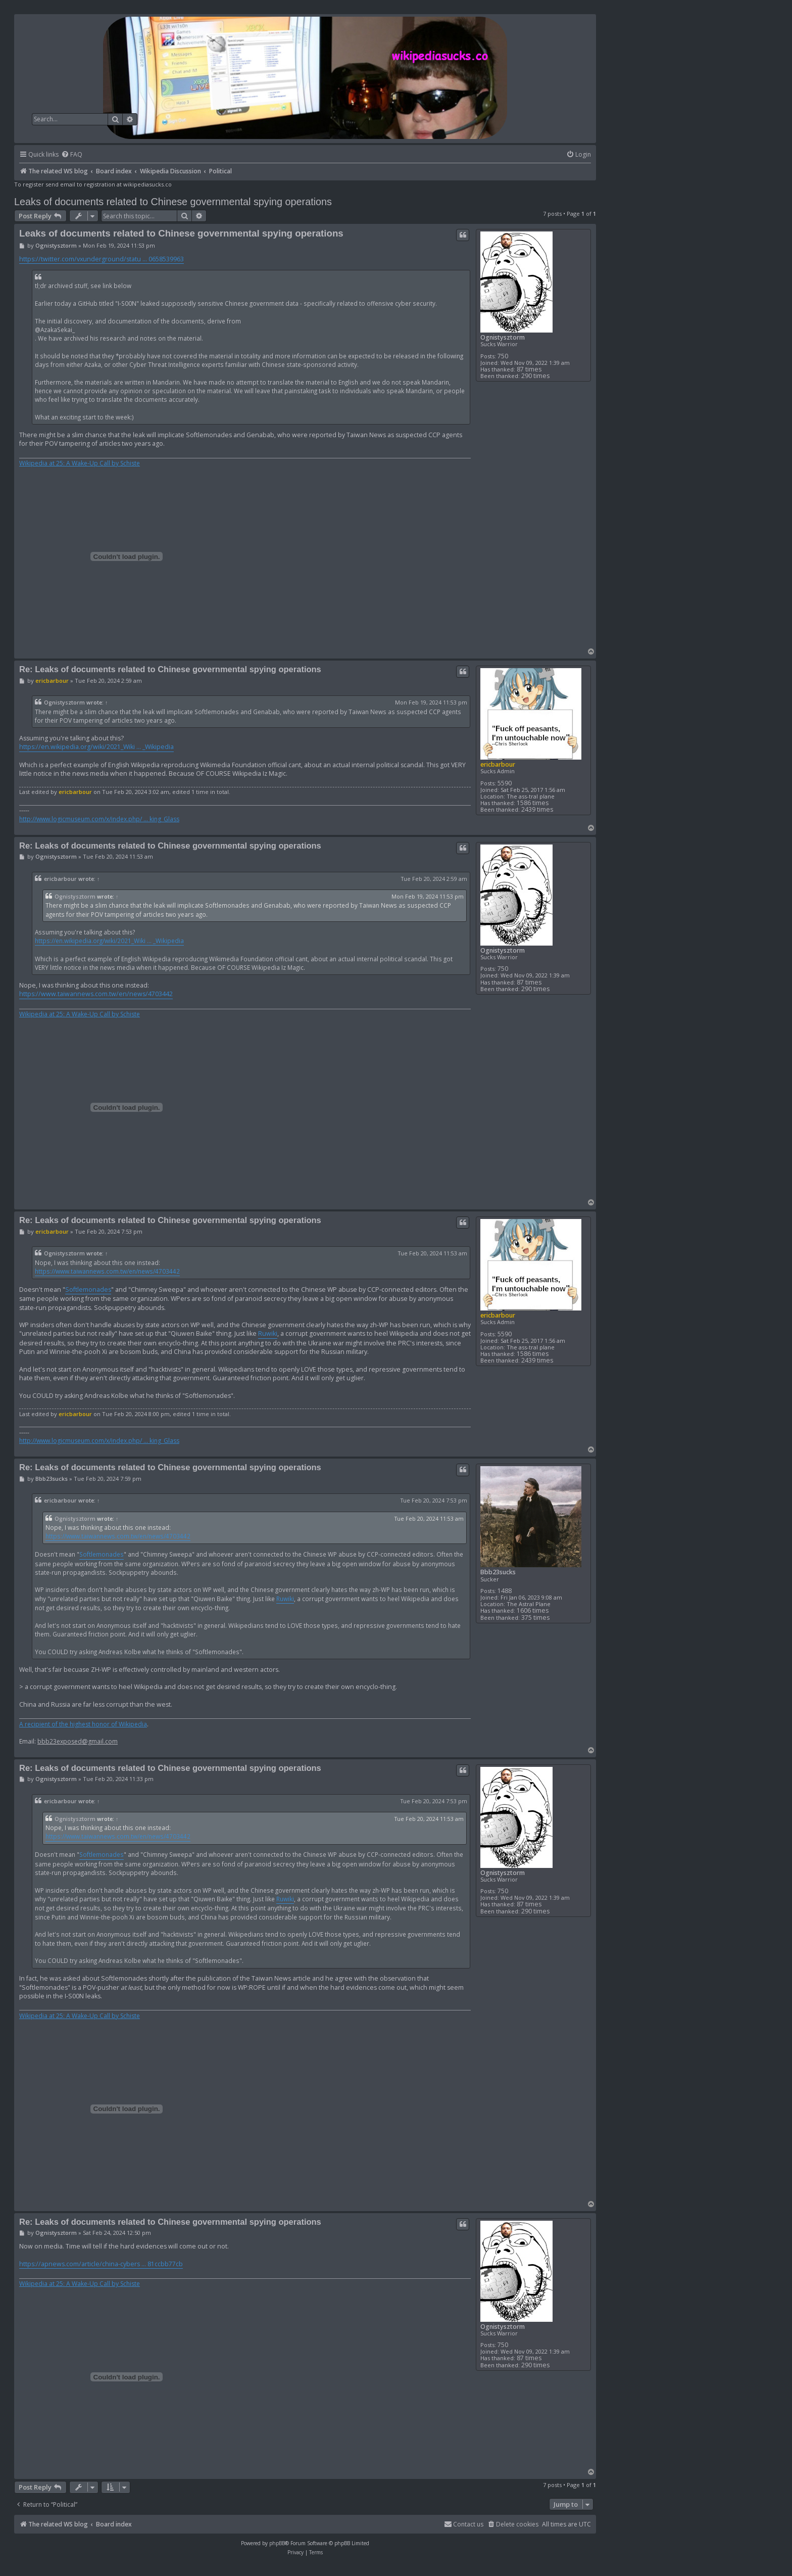 This screenshot has height=2576, width=792. I want to click on Wikipedia at 25: A Wake-Up Call by Schiste, so click(79, 463).